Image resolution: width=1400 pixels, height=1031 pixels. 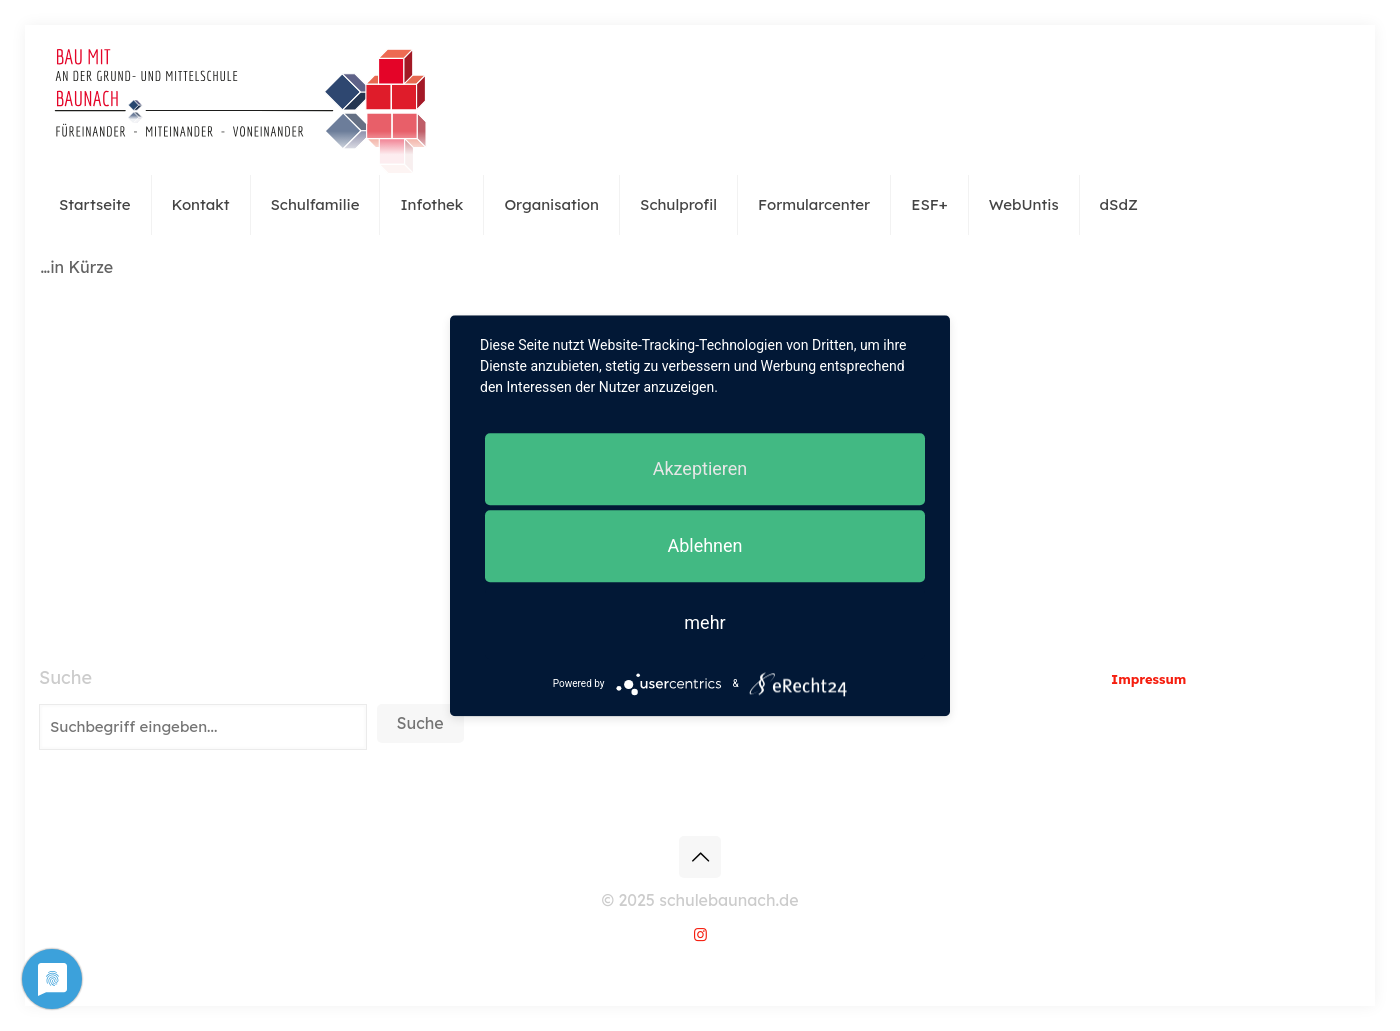 I want to click on mehr, so click(x=704, y=622).